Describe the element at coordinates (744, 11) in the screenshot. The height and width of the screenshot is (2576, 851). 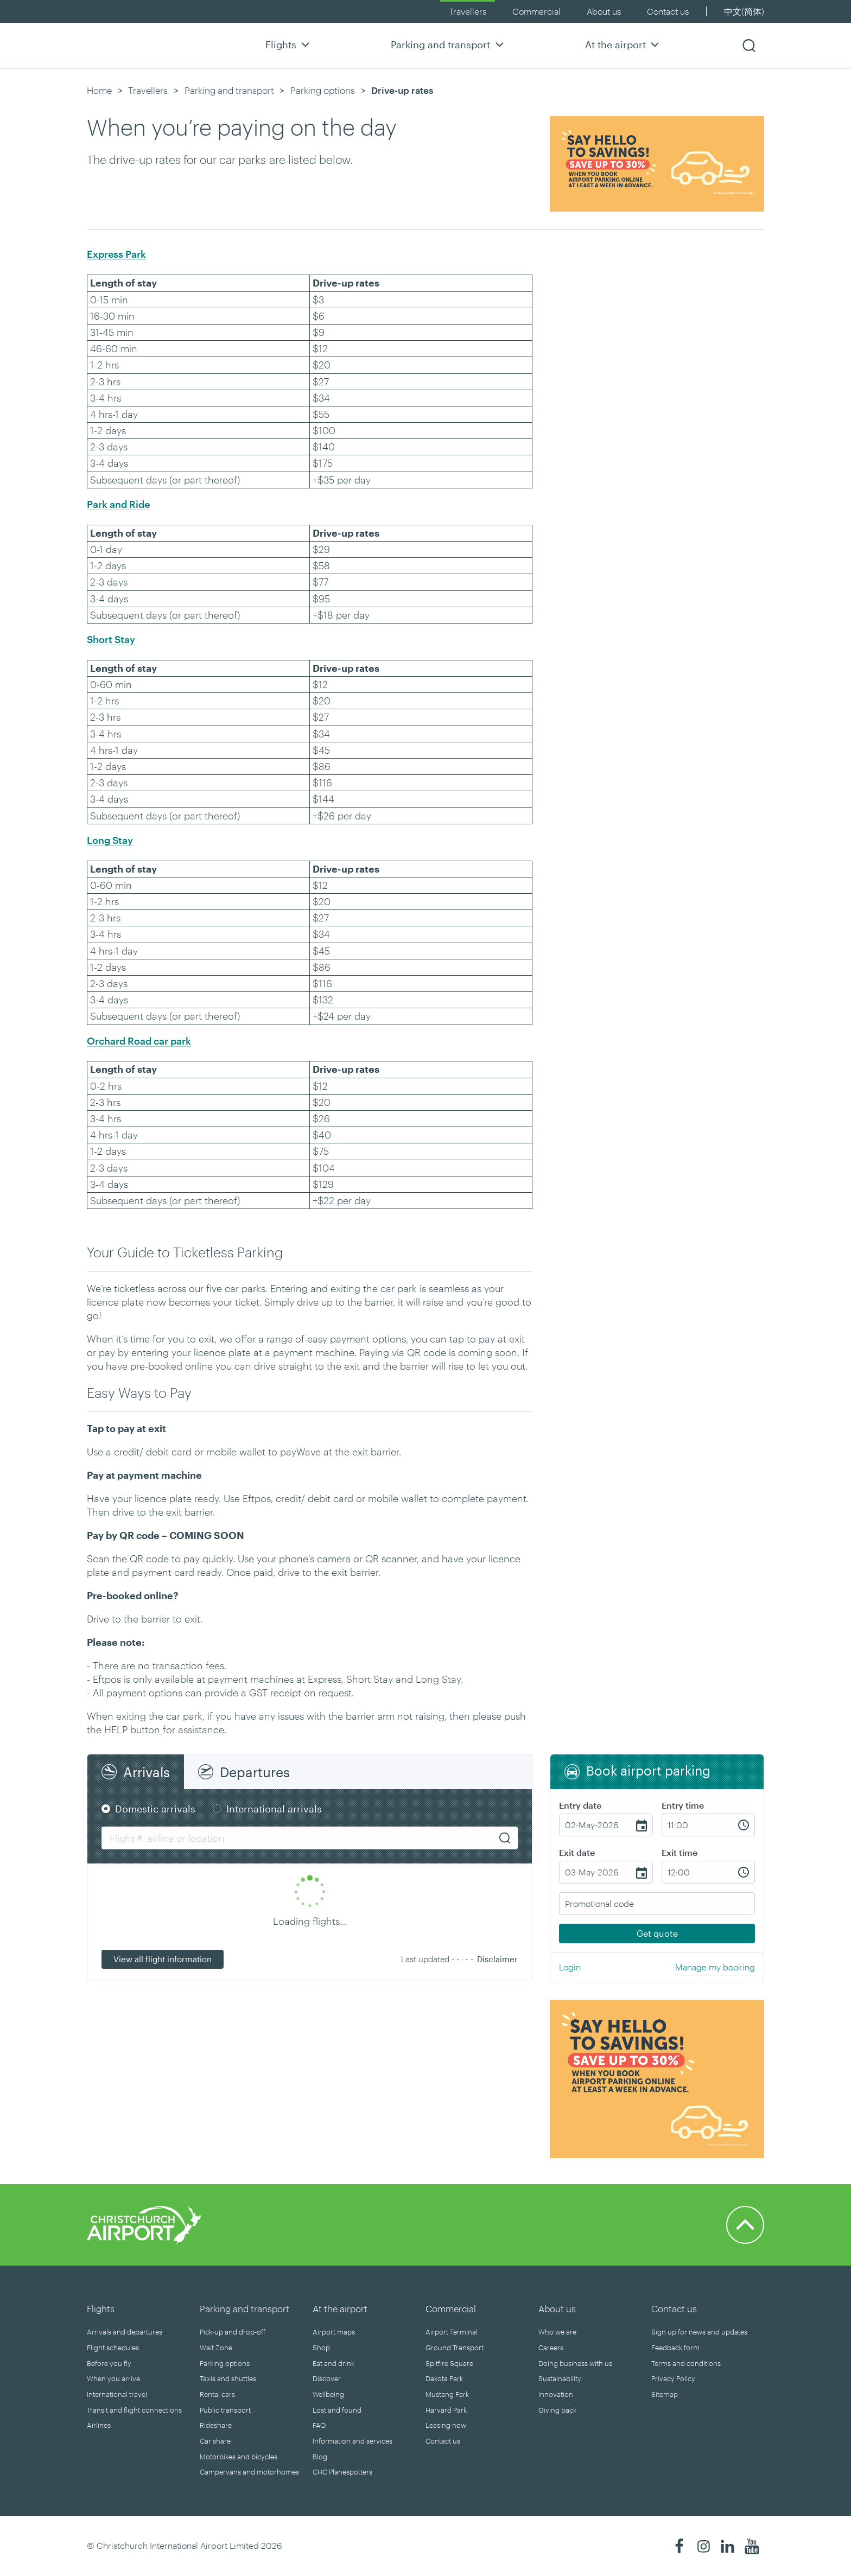
I see `中文(简体)` at that location.